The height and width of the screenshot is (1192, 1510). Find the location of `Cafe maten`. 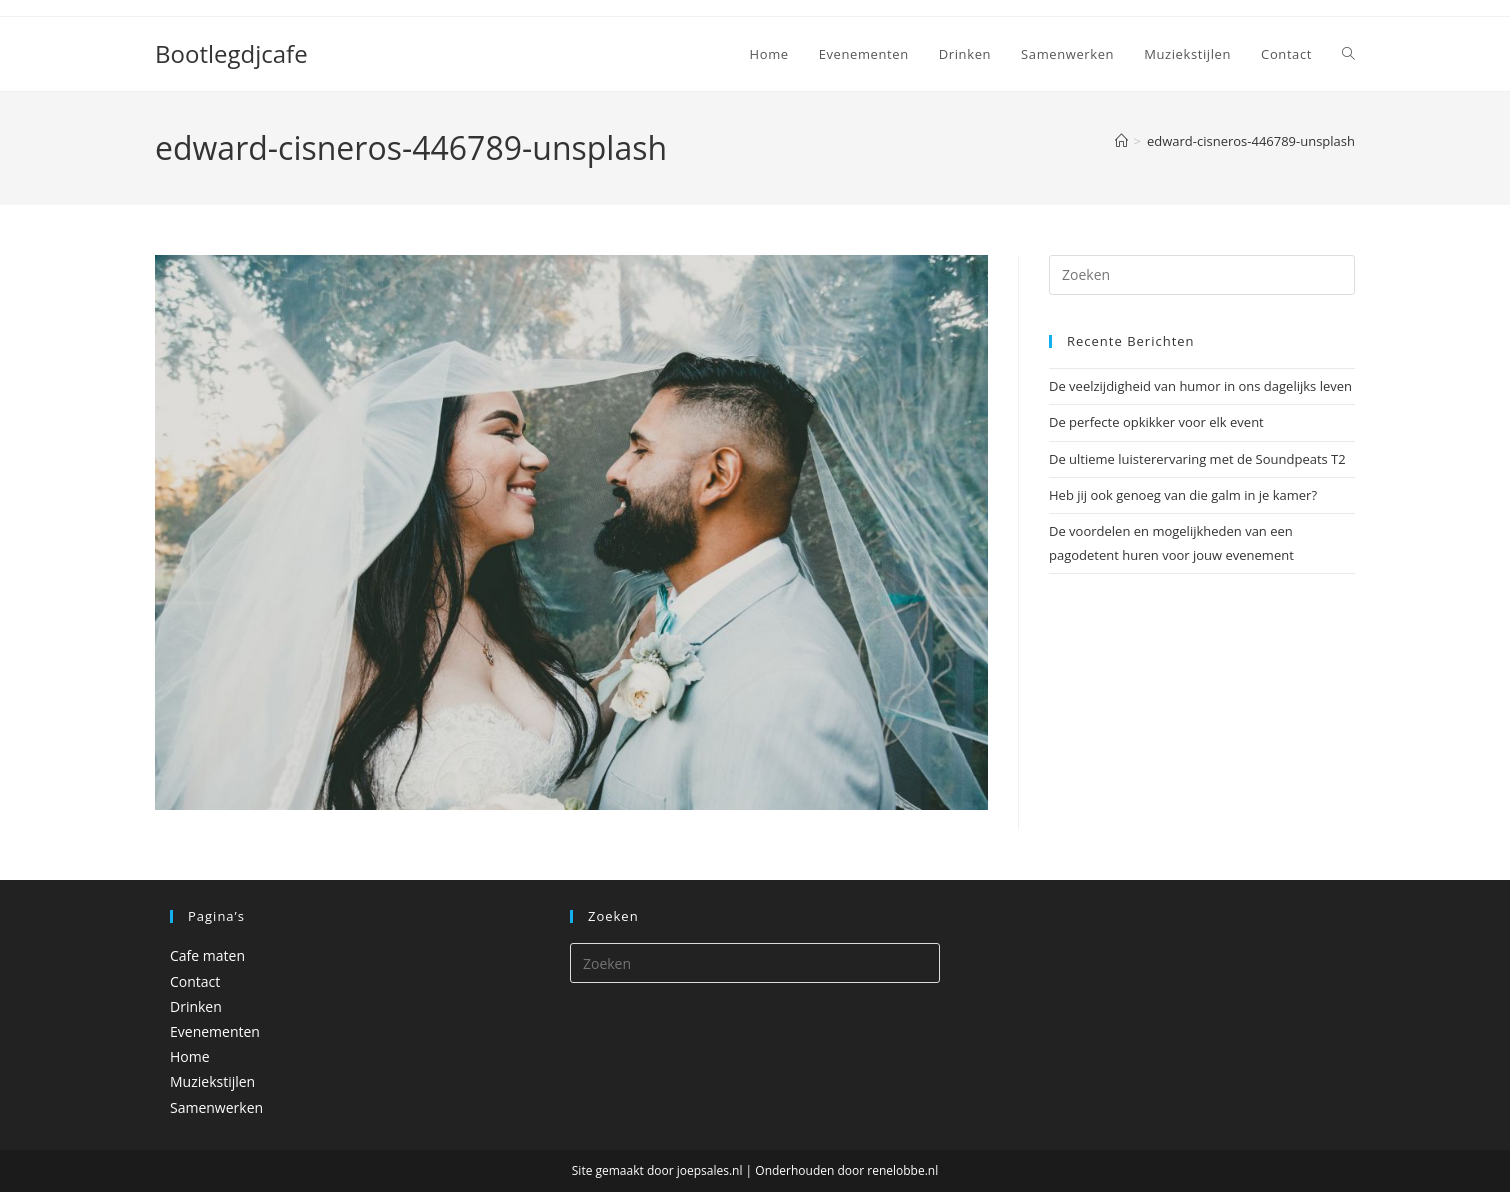

Cafe maten is located at coordinates (207, 955).